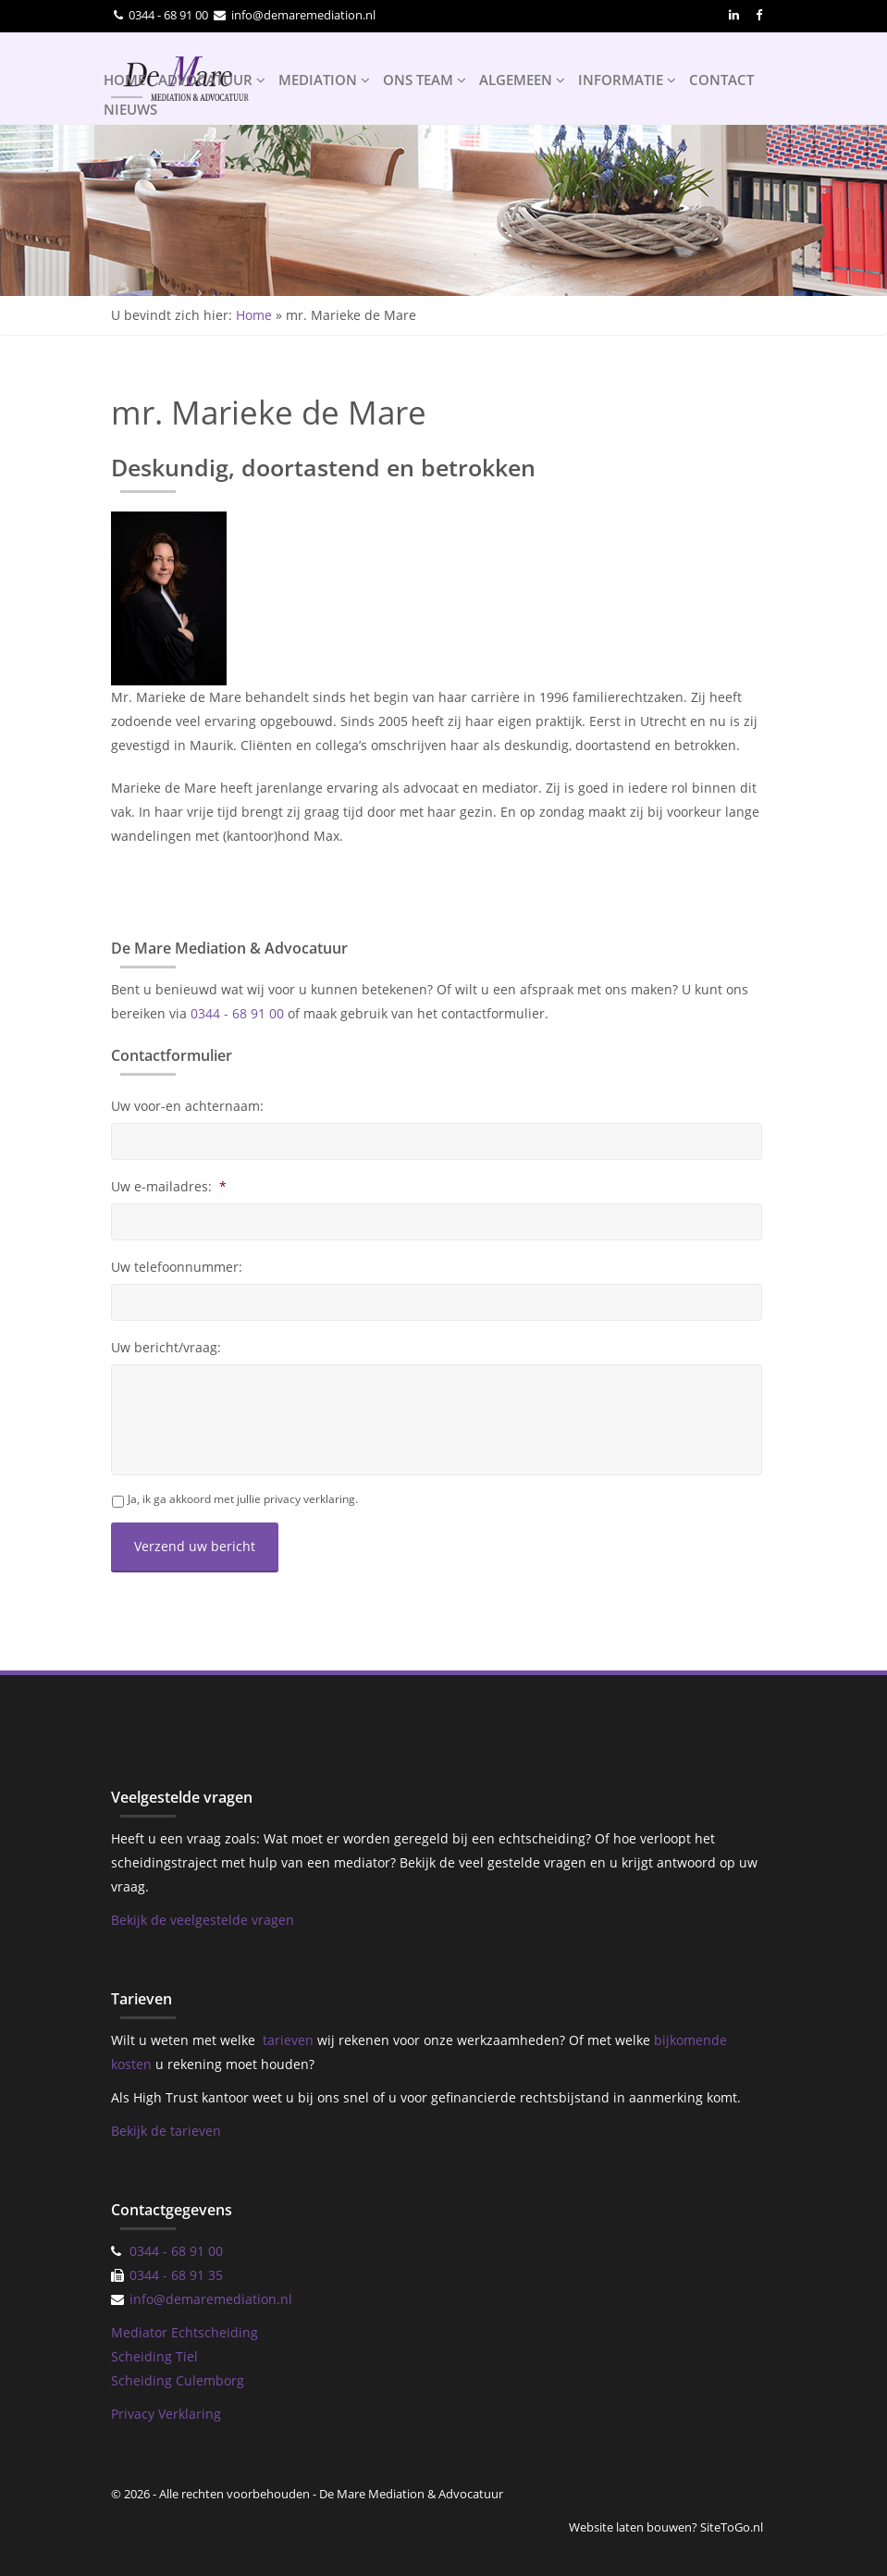 The width and height of the screenshot is (887, 2576). Describe the element at coordinates (169, 1186) in the screenshot. I see `Uw e-mailadres:` at that location.